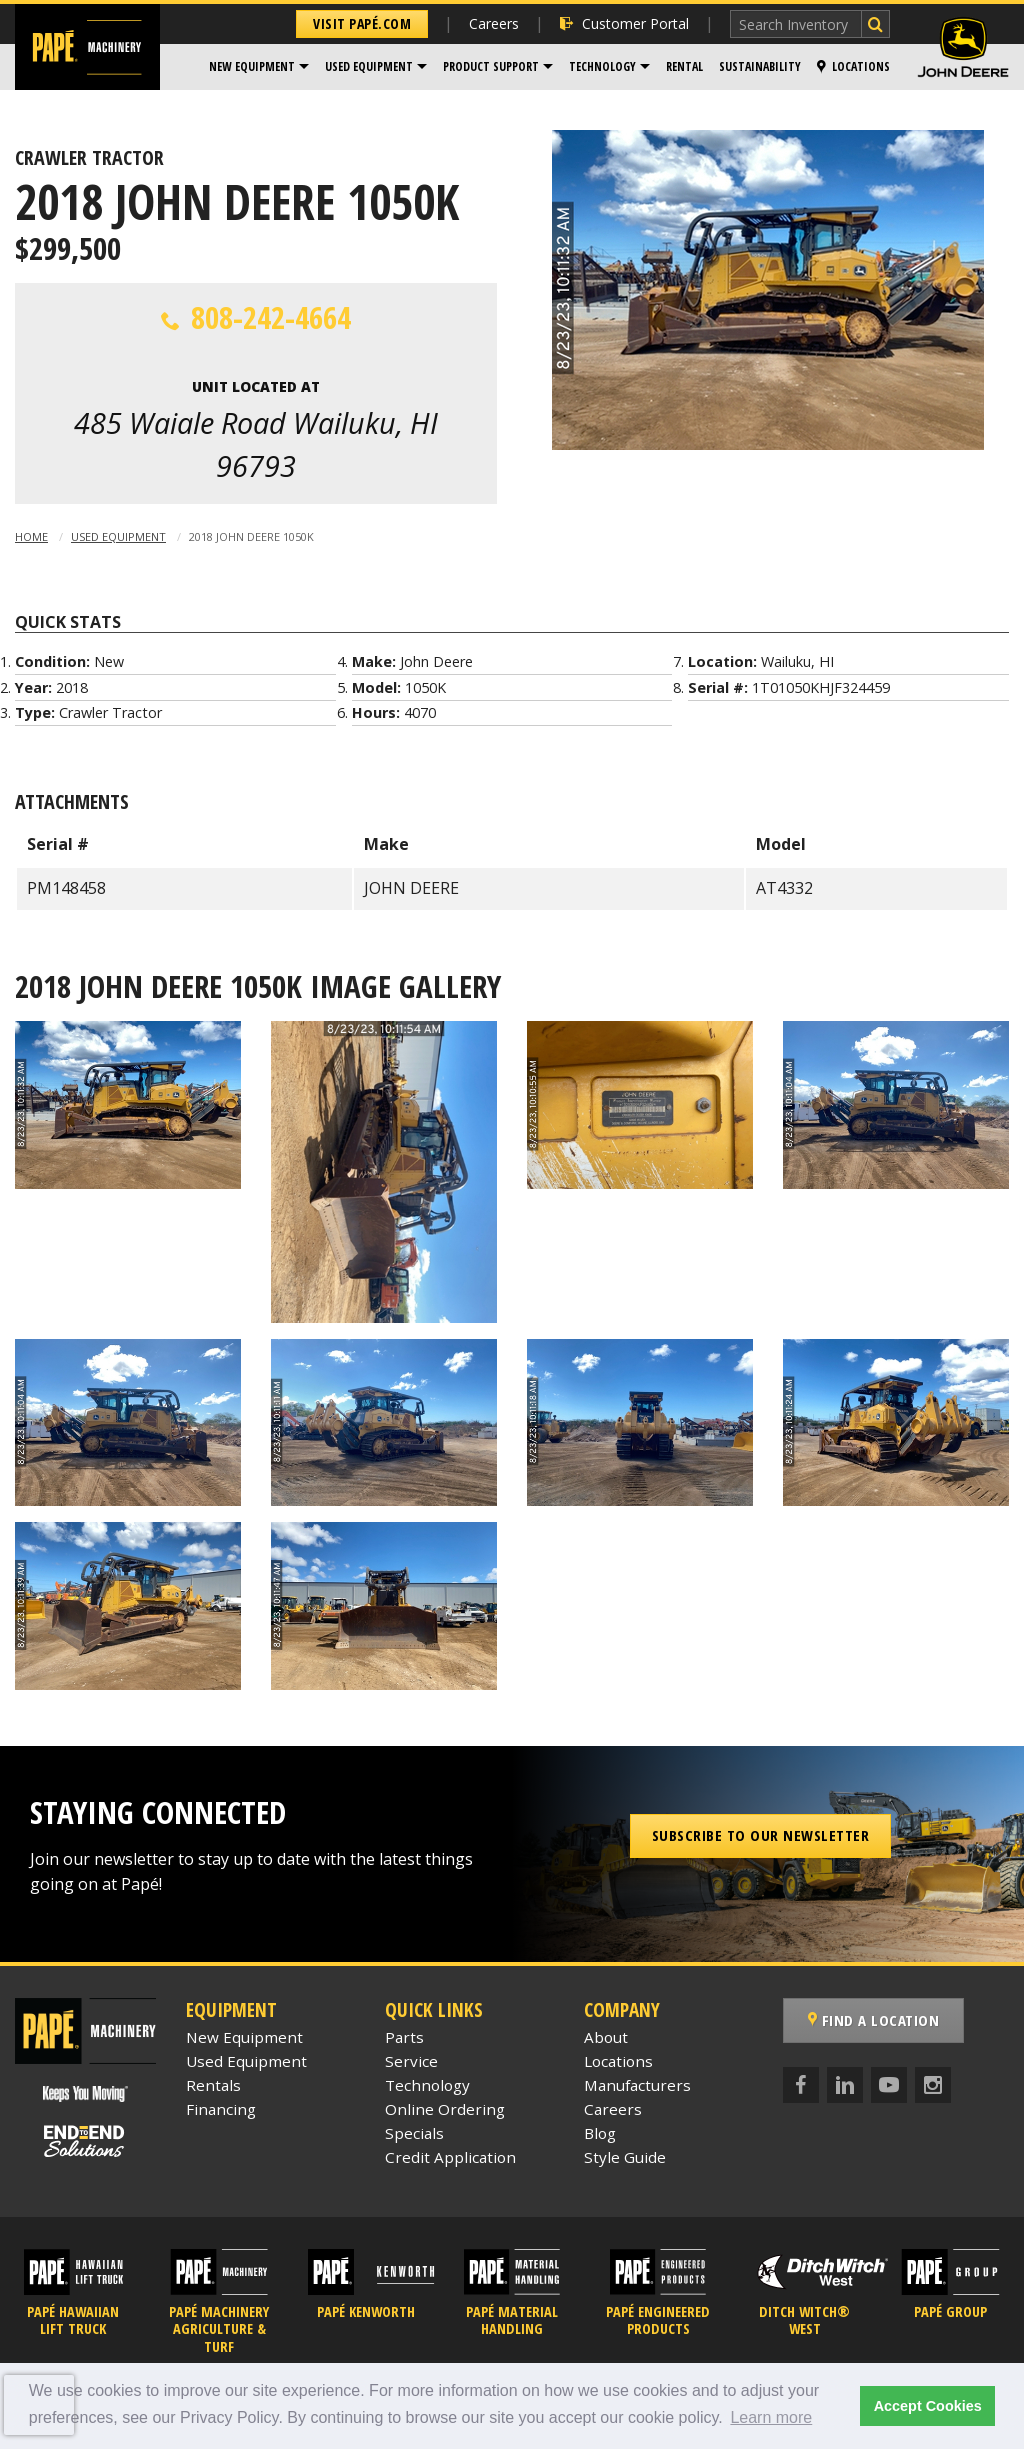 This screenshot has height=2449, width=1024. What do you see at coordinates (928, 2406) in the screenshot?
I see `Accept Cookies [button]` at bounding box center [928, 2406].